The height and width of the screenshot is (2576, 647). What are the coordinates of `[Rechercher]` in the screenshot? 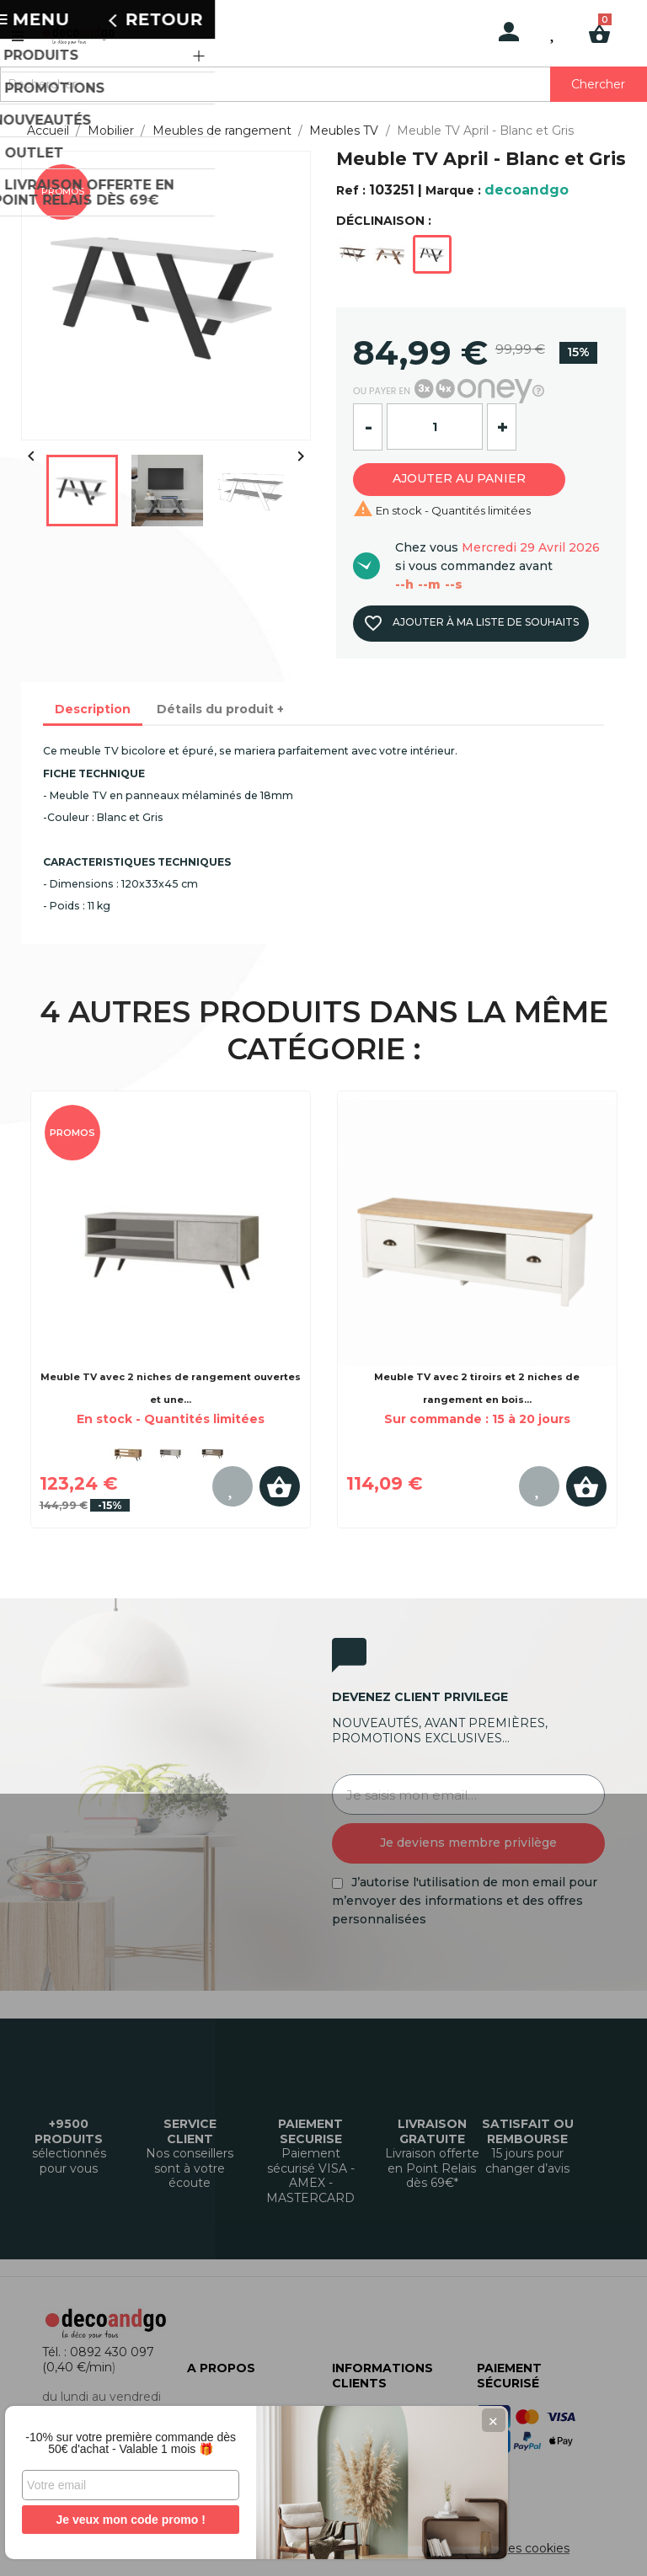 It's located at (323, 84).